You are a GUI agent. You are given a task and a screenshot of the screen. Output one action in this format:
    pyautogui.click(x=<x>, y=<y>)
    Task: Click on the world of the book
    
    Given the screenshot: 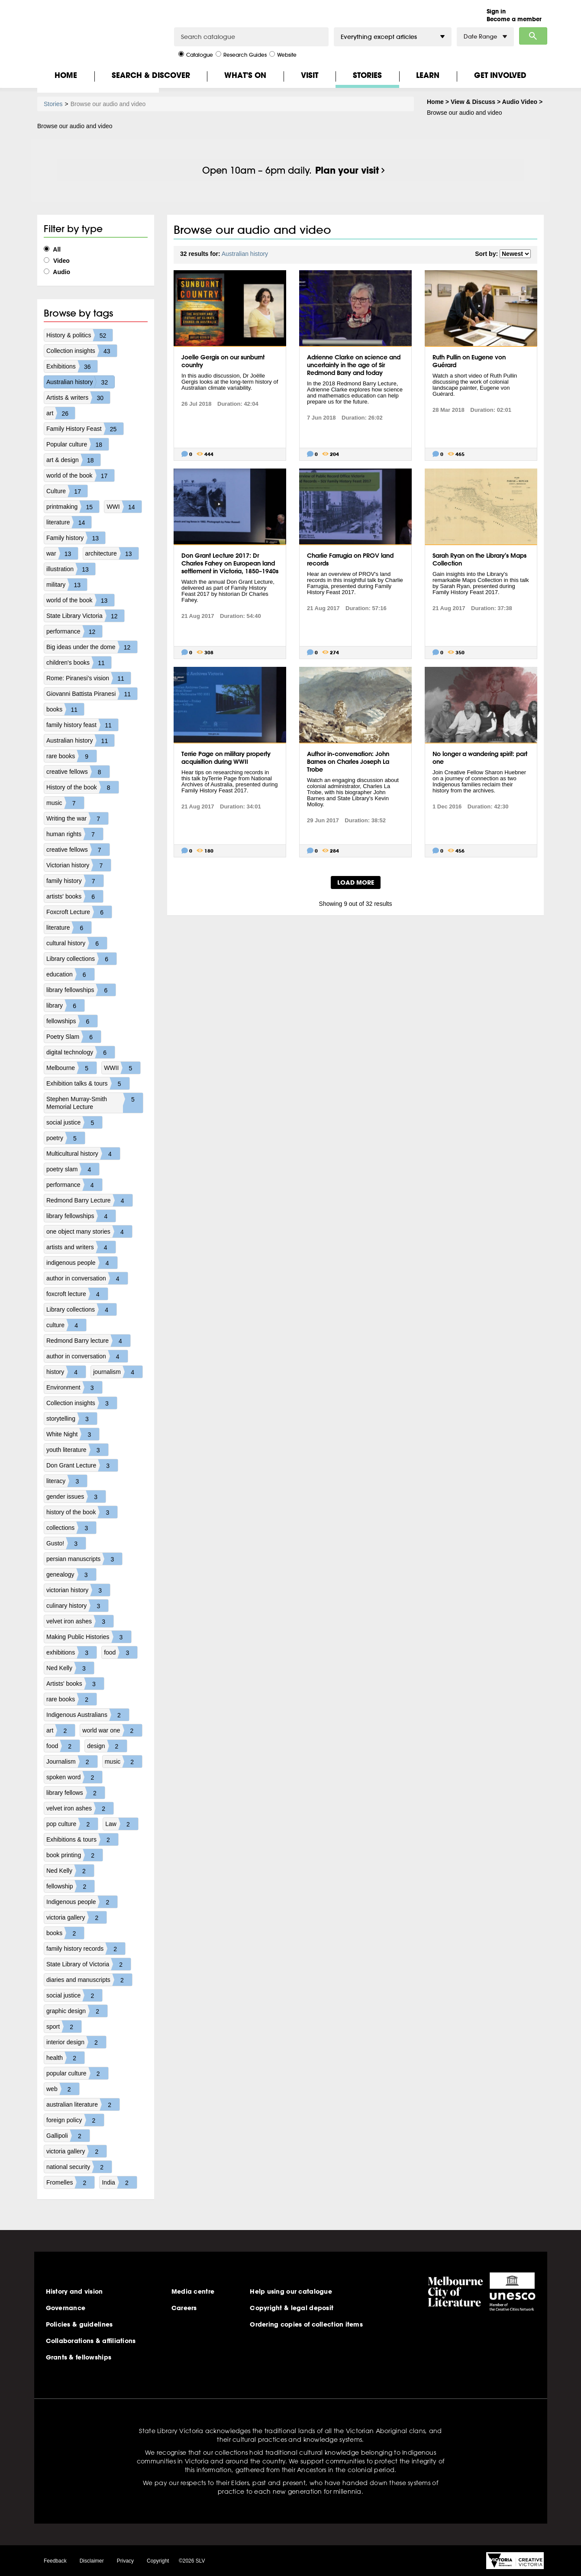 What is the action you would take?
    pyautogui.click(x=80, y=475)
    